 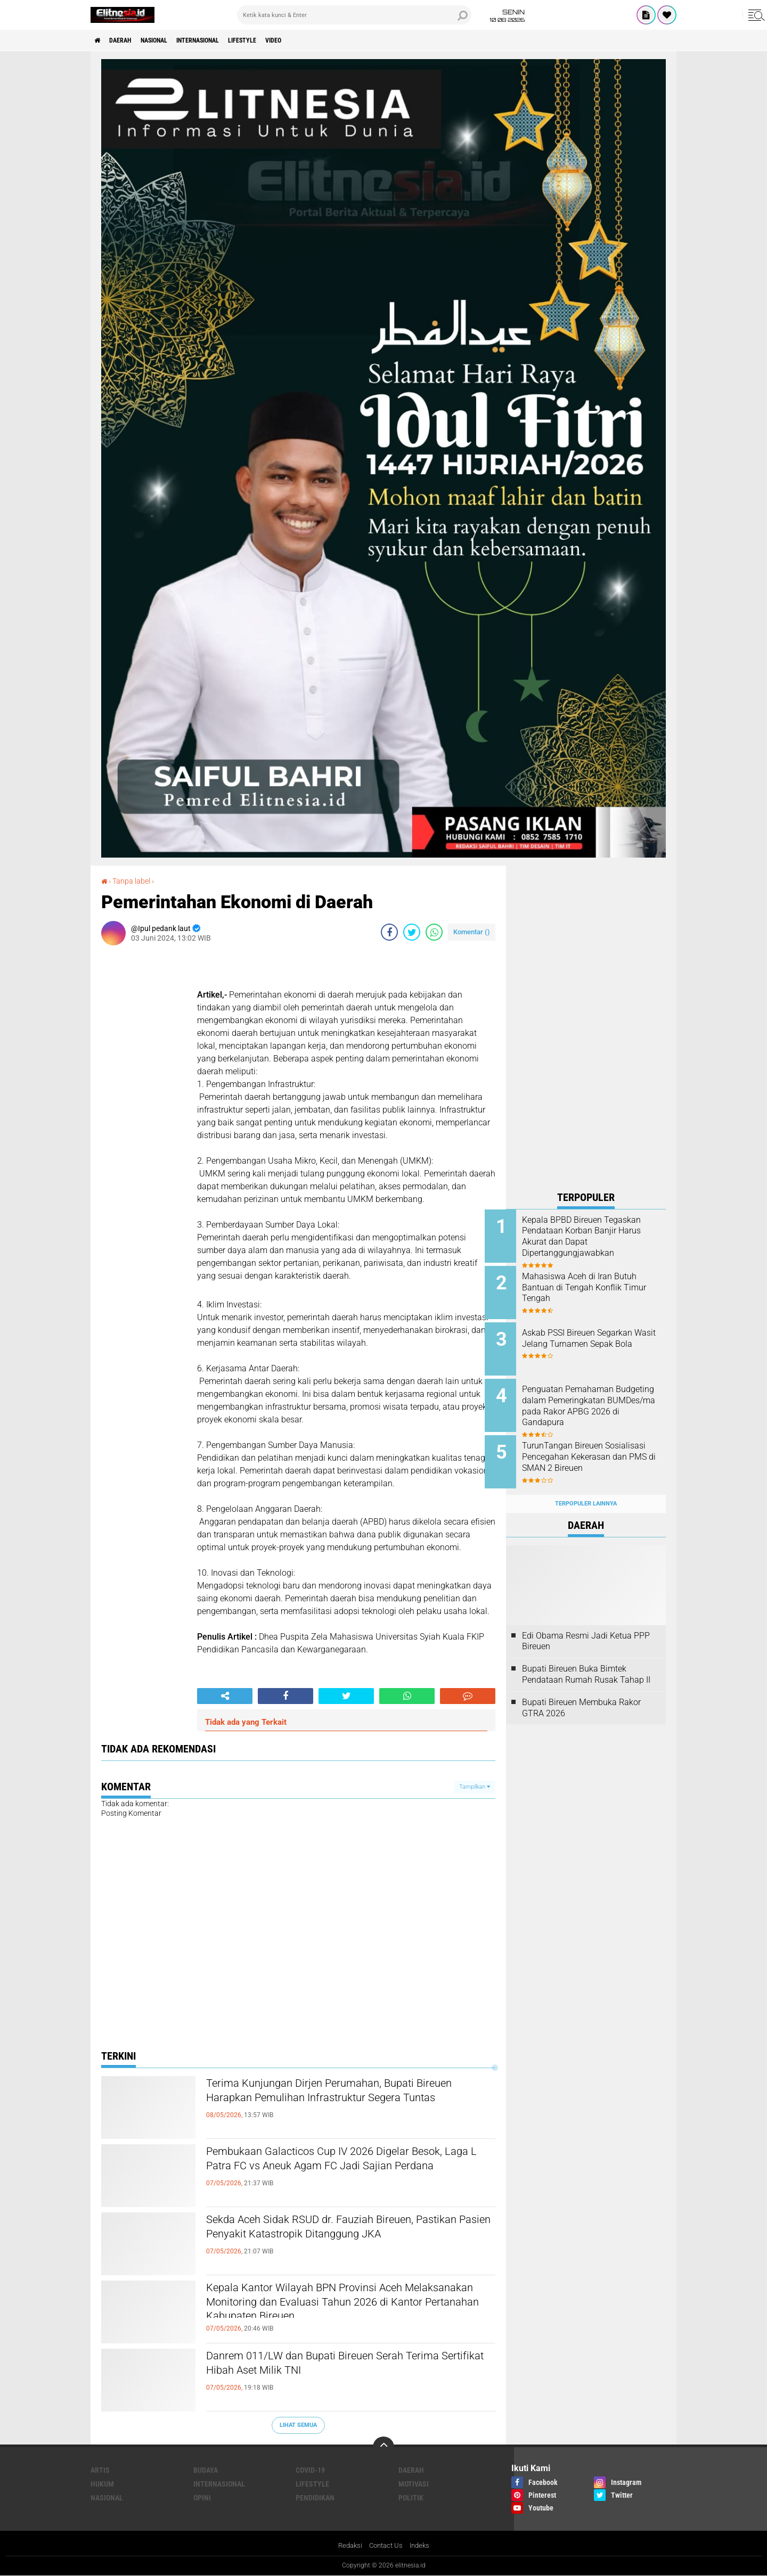 What do you see at coordinates (278, 40) in the screenshot?
I see `Lifestyle` at bounding box center [278, 40].